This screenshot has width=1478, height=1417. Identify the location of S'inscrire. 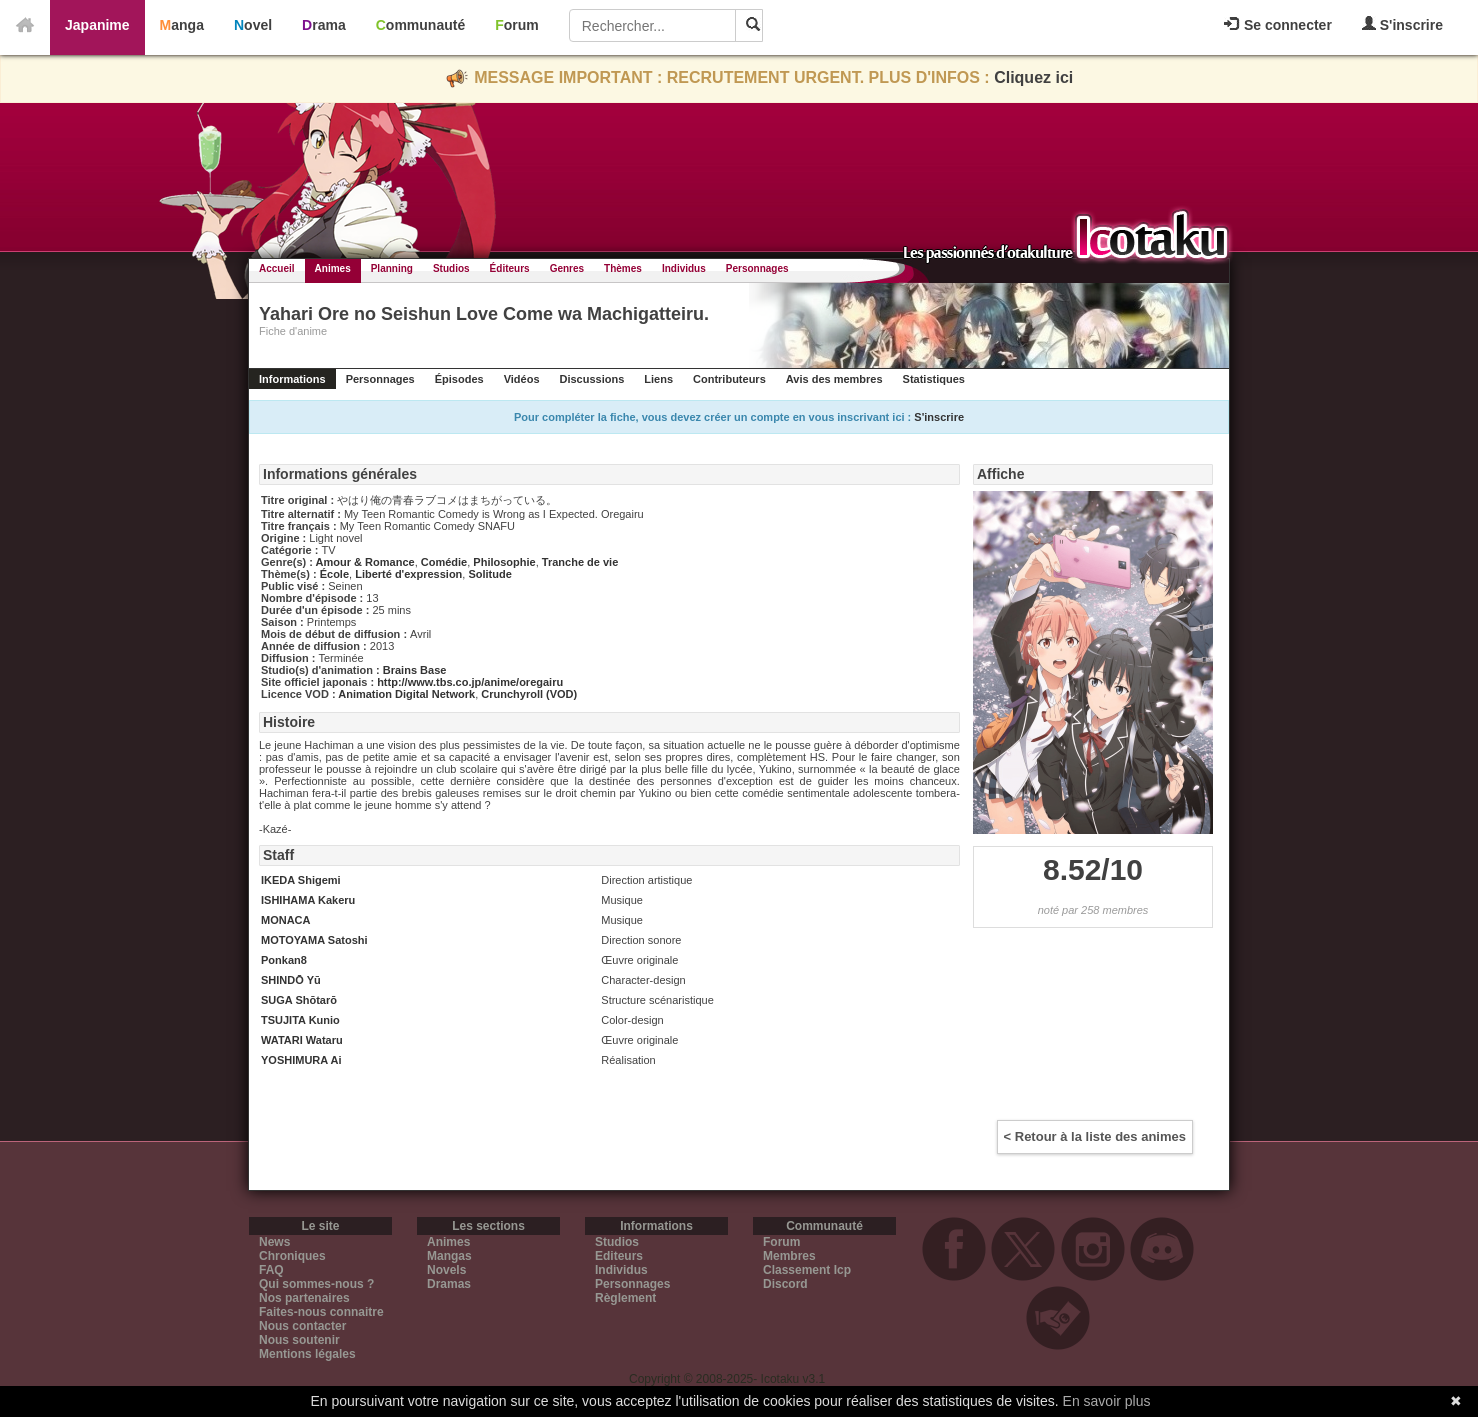
(1402, 24).